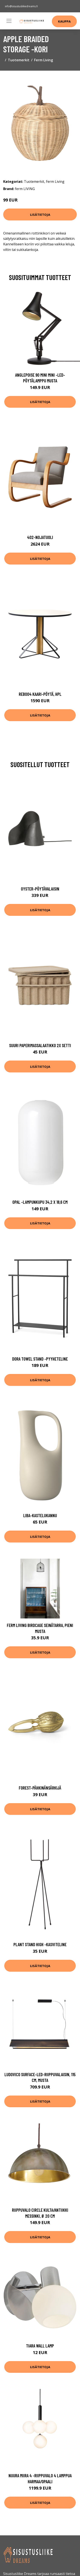 The width and height of the screenshot is (80, 2576). What do you see at coordinates (40, 2345) in the screenshot?
I see `Tiara wall lamp` at bounding box center [40, 2345].